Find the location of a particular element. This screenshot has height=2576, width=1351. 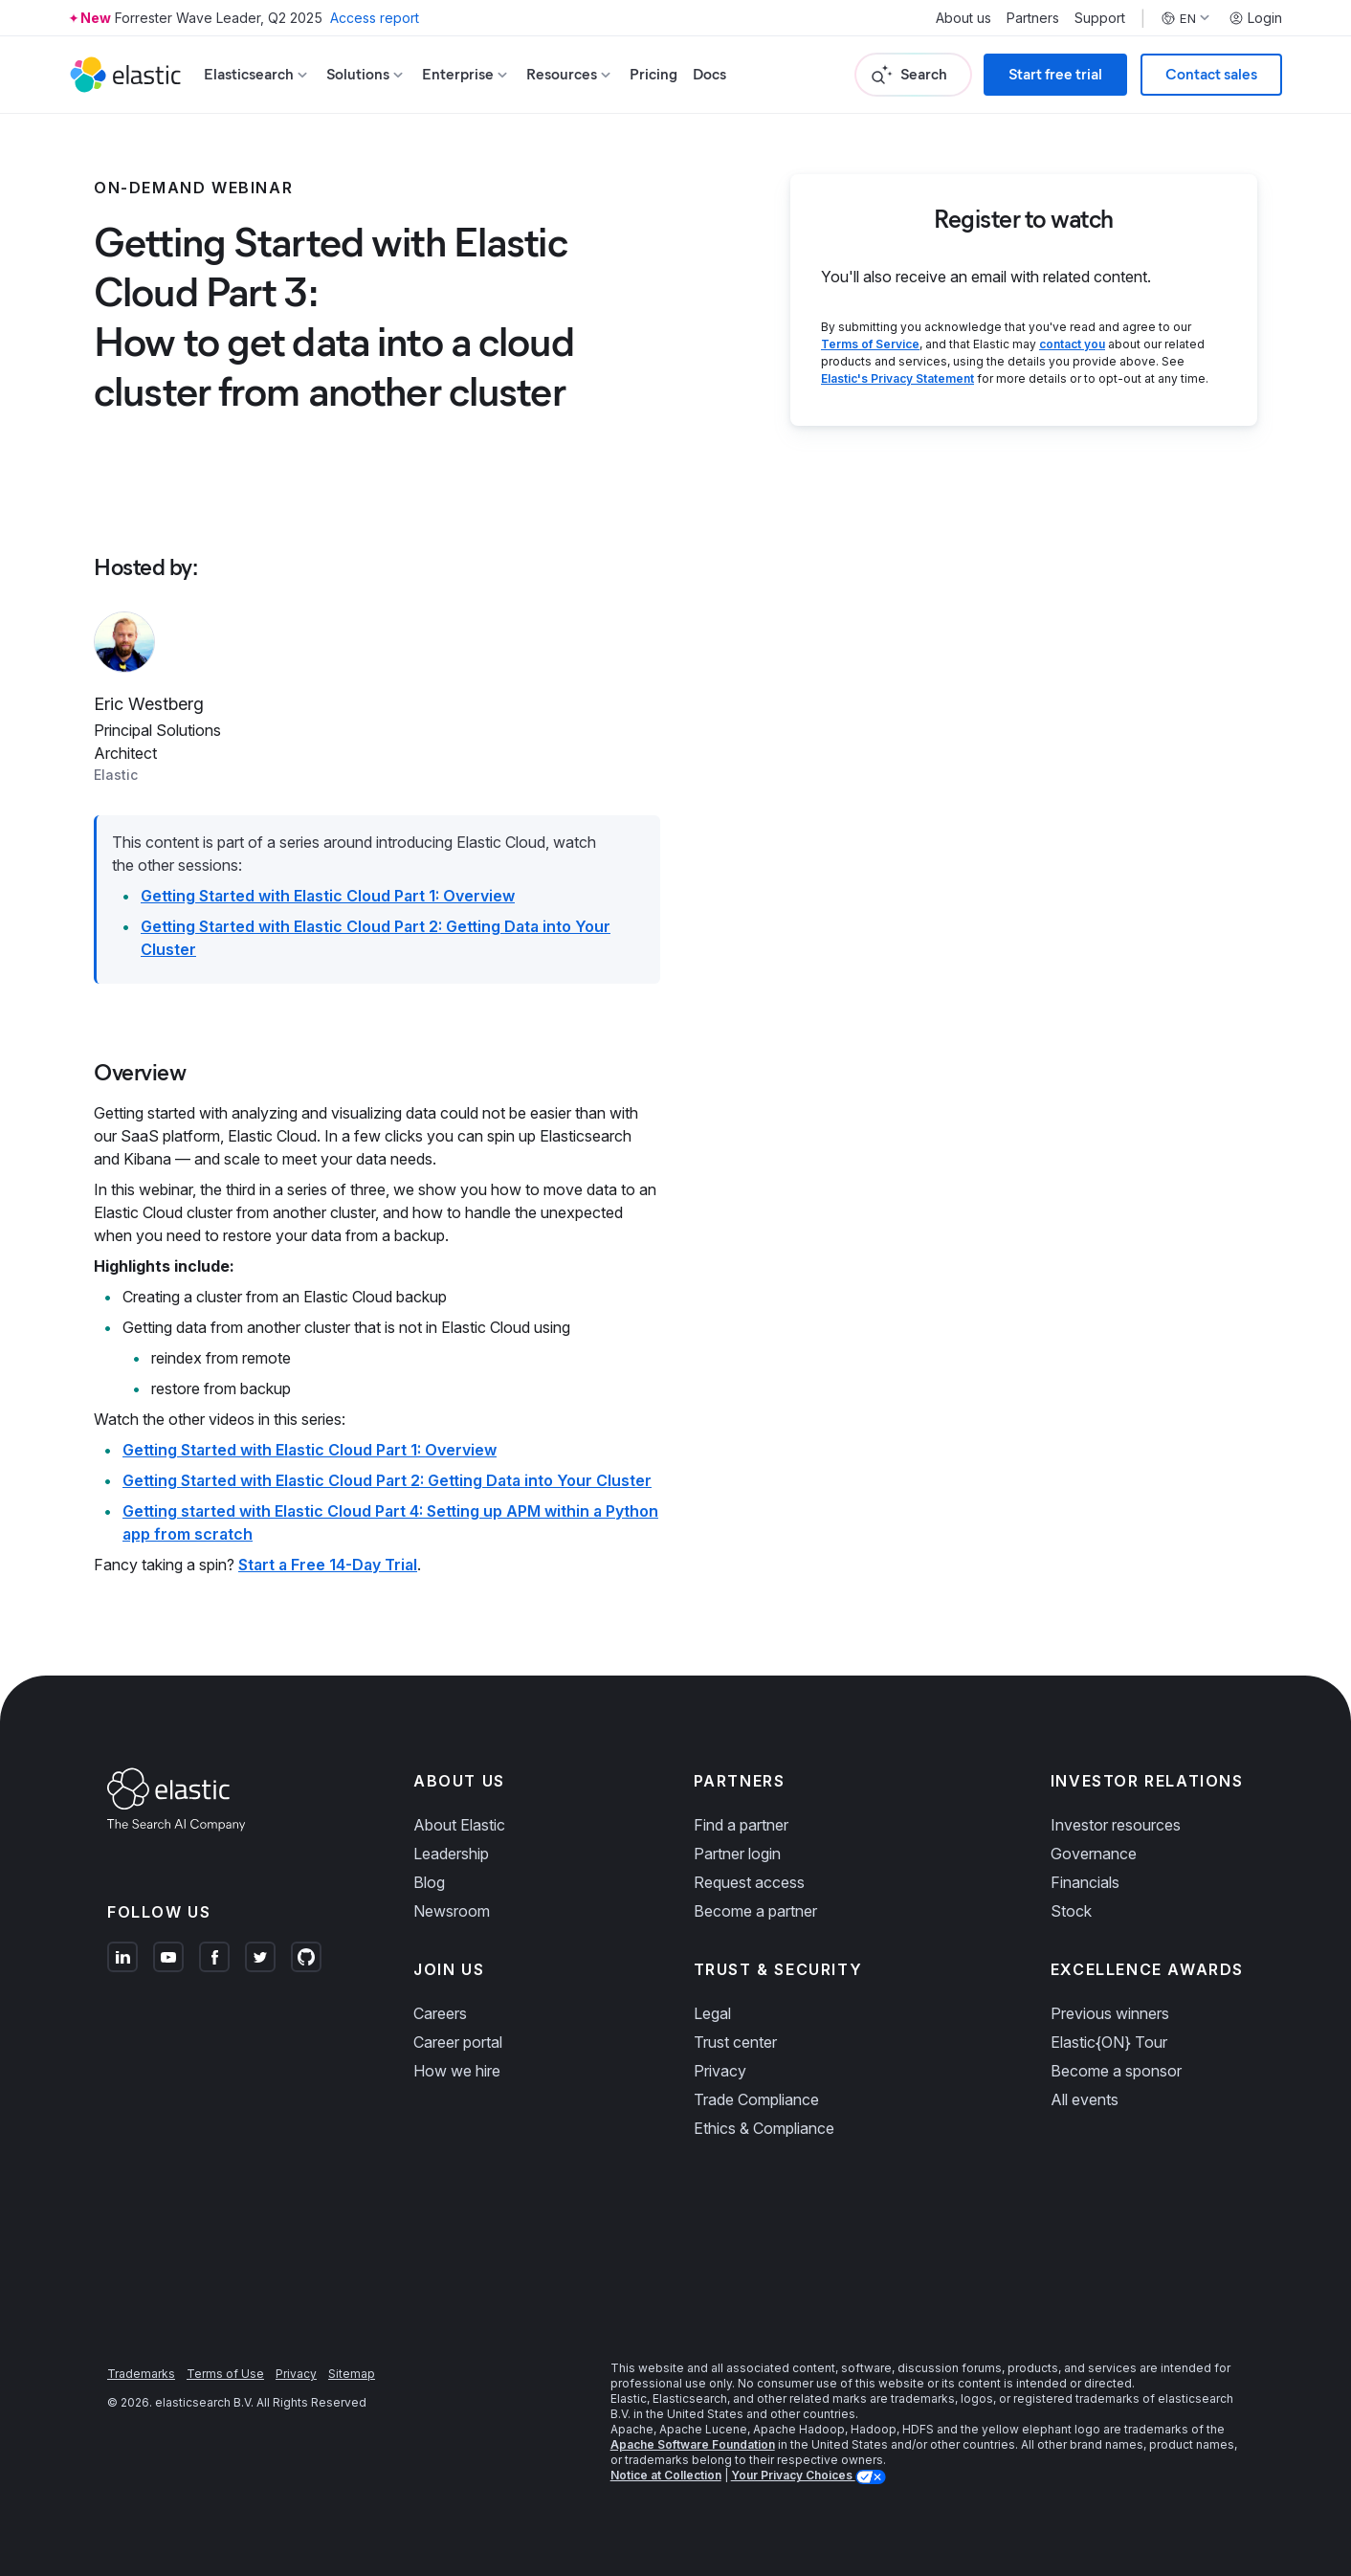

Previous winners is located at coordinates (1110, 2013).